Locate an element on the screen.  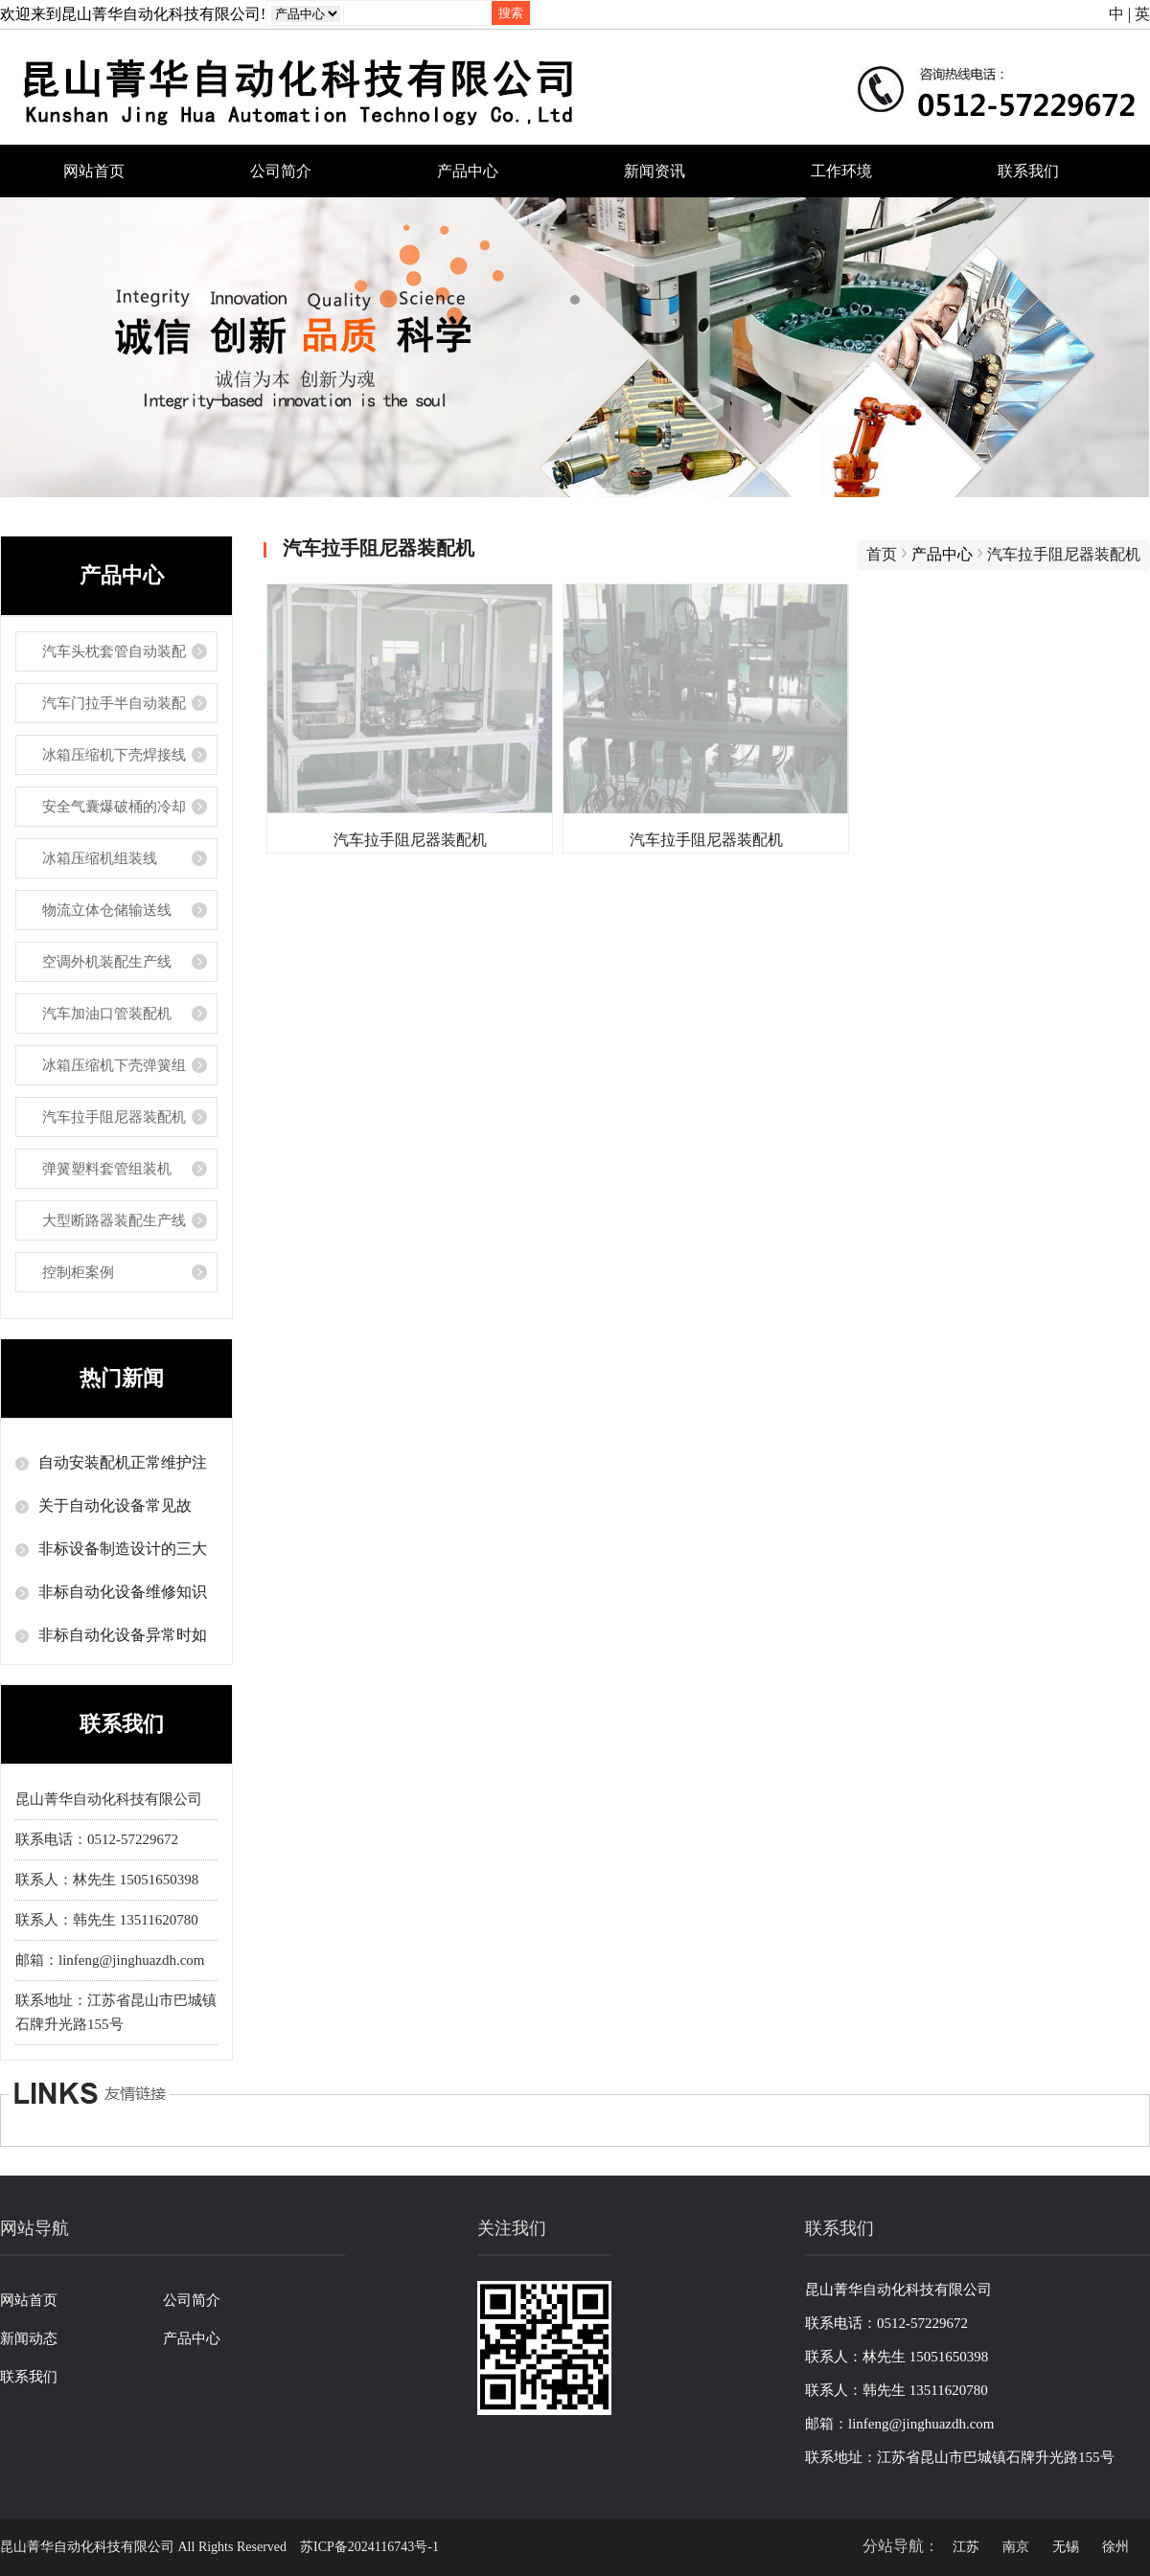
汽车门拉手半自动装配 is located at coordinates (114, 703).